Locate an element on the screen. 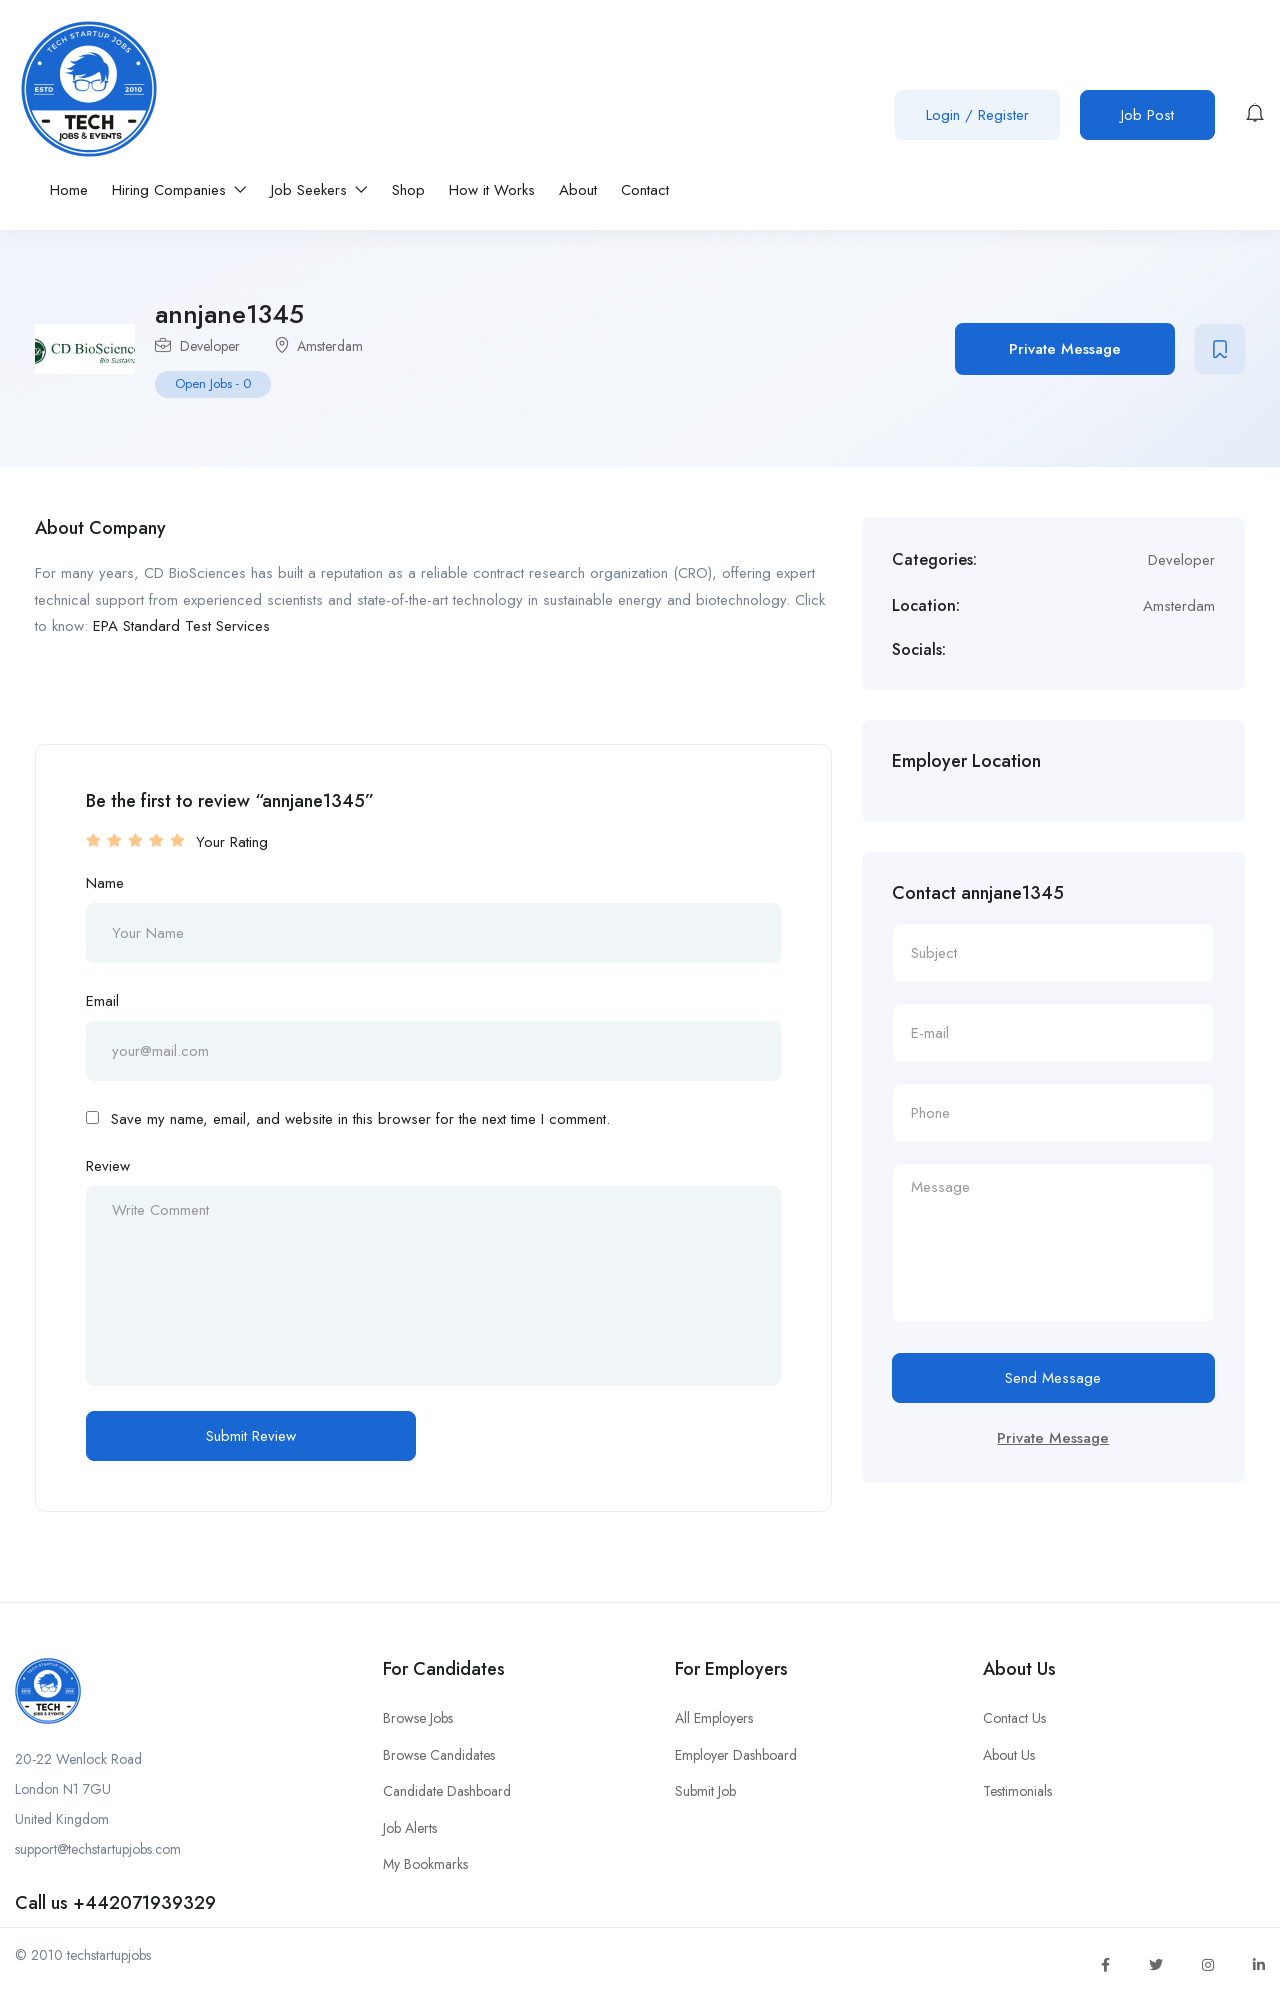 This screenshot has height=2002, width=1280. How it Works is located at coordinates (492, 190).